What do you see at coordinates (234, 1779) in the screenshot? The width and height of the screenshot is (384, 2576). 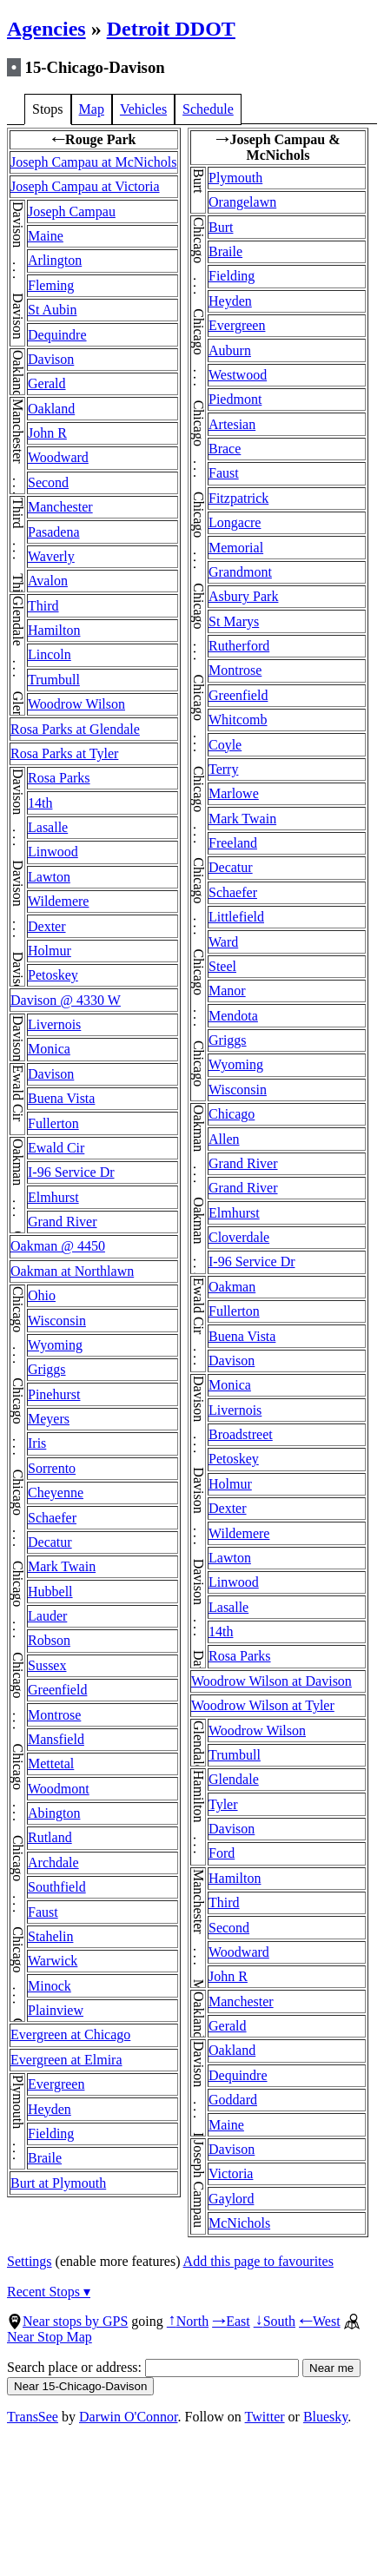 I see `Glendale` at bounding box center [234, 1779].